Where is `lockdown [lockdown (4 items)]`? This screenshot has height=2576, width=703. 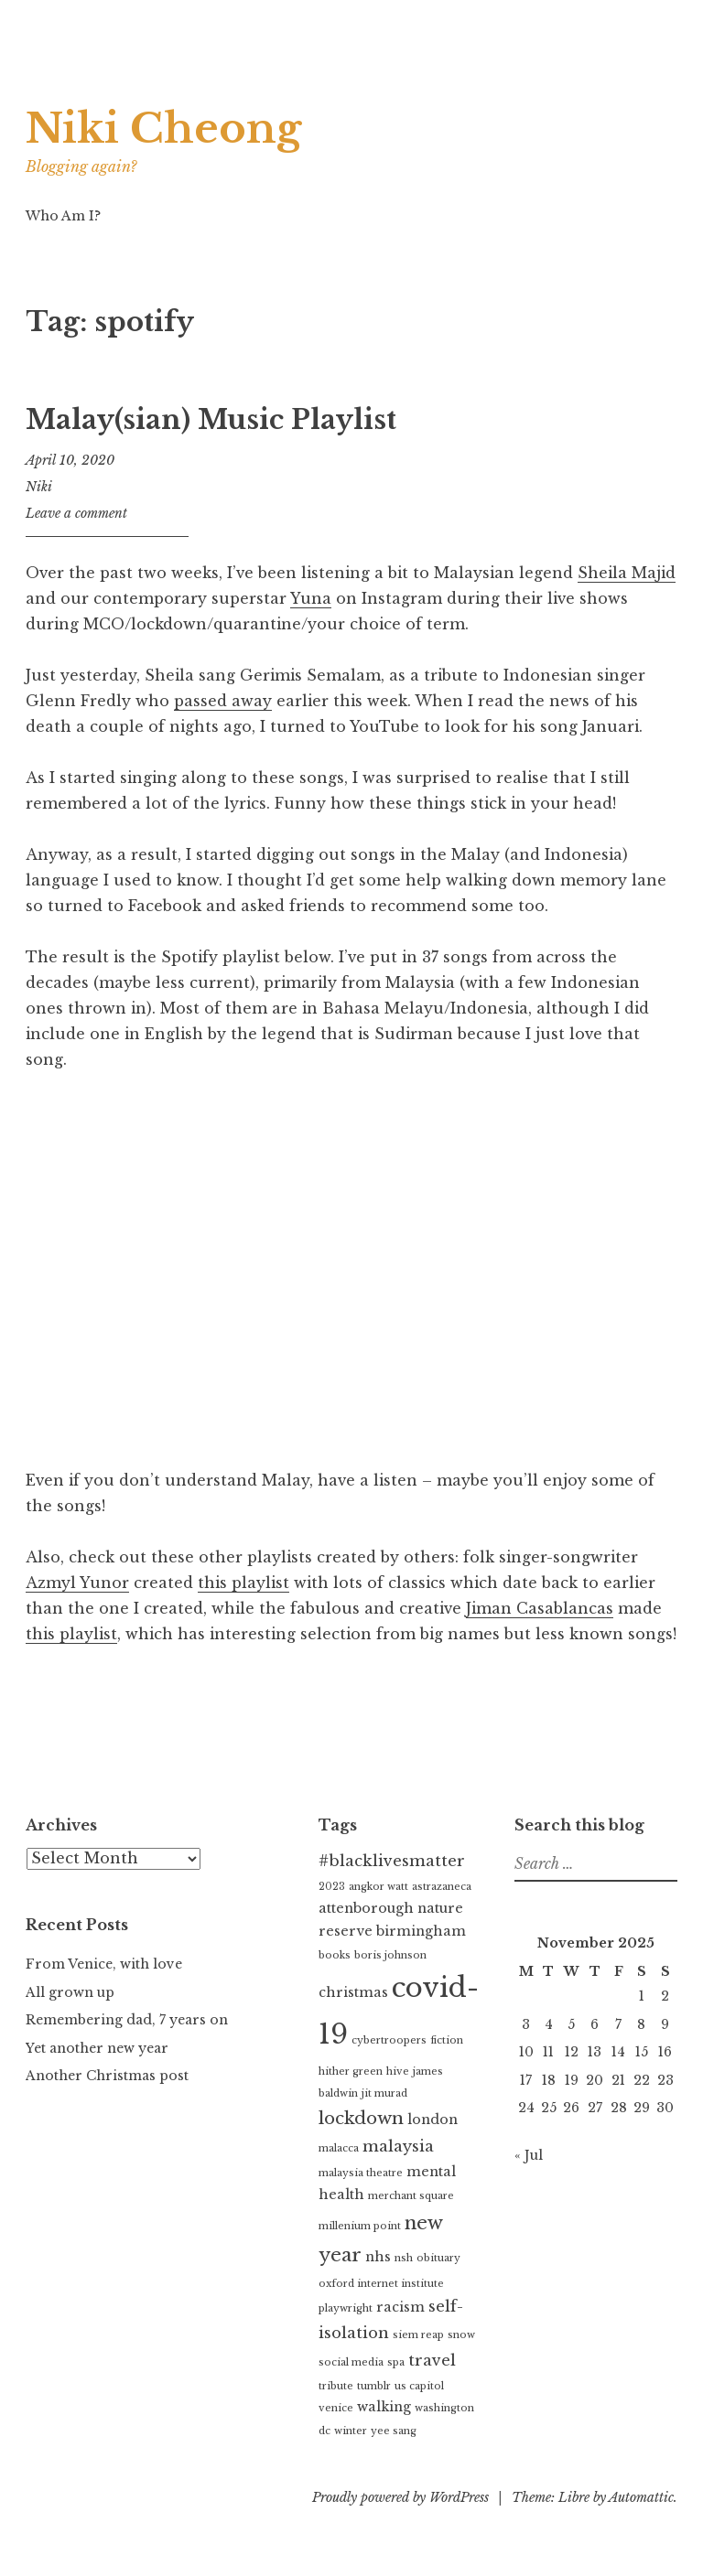
lockdown [lockdown (4 items)] is located at coordinates (361, 2118).